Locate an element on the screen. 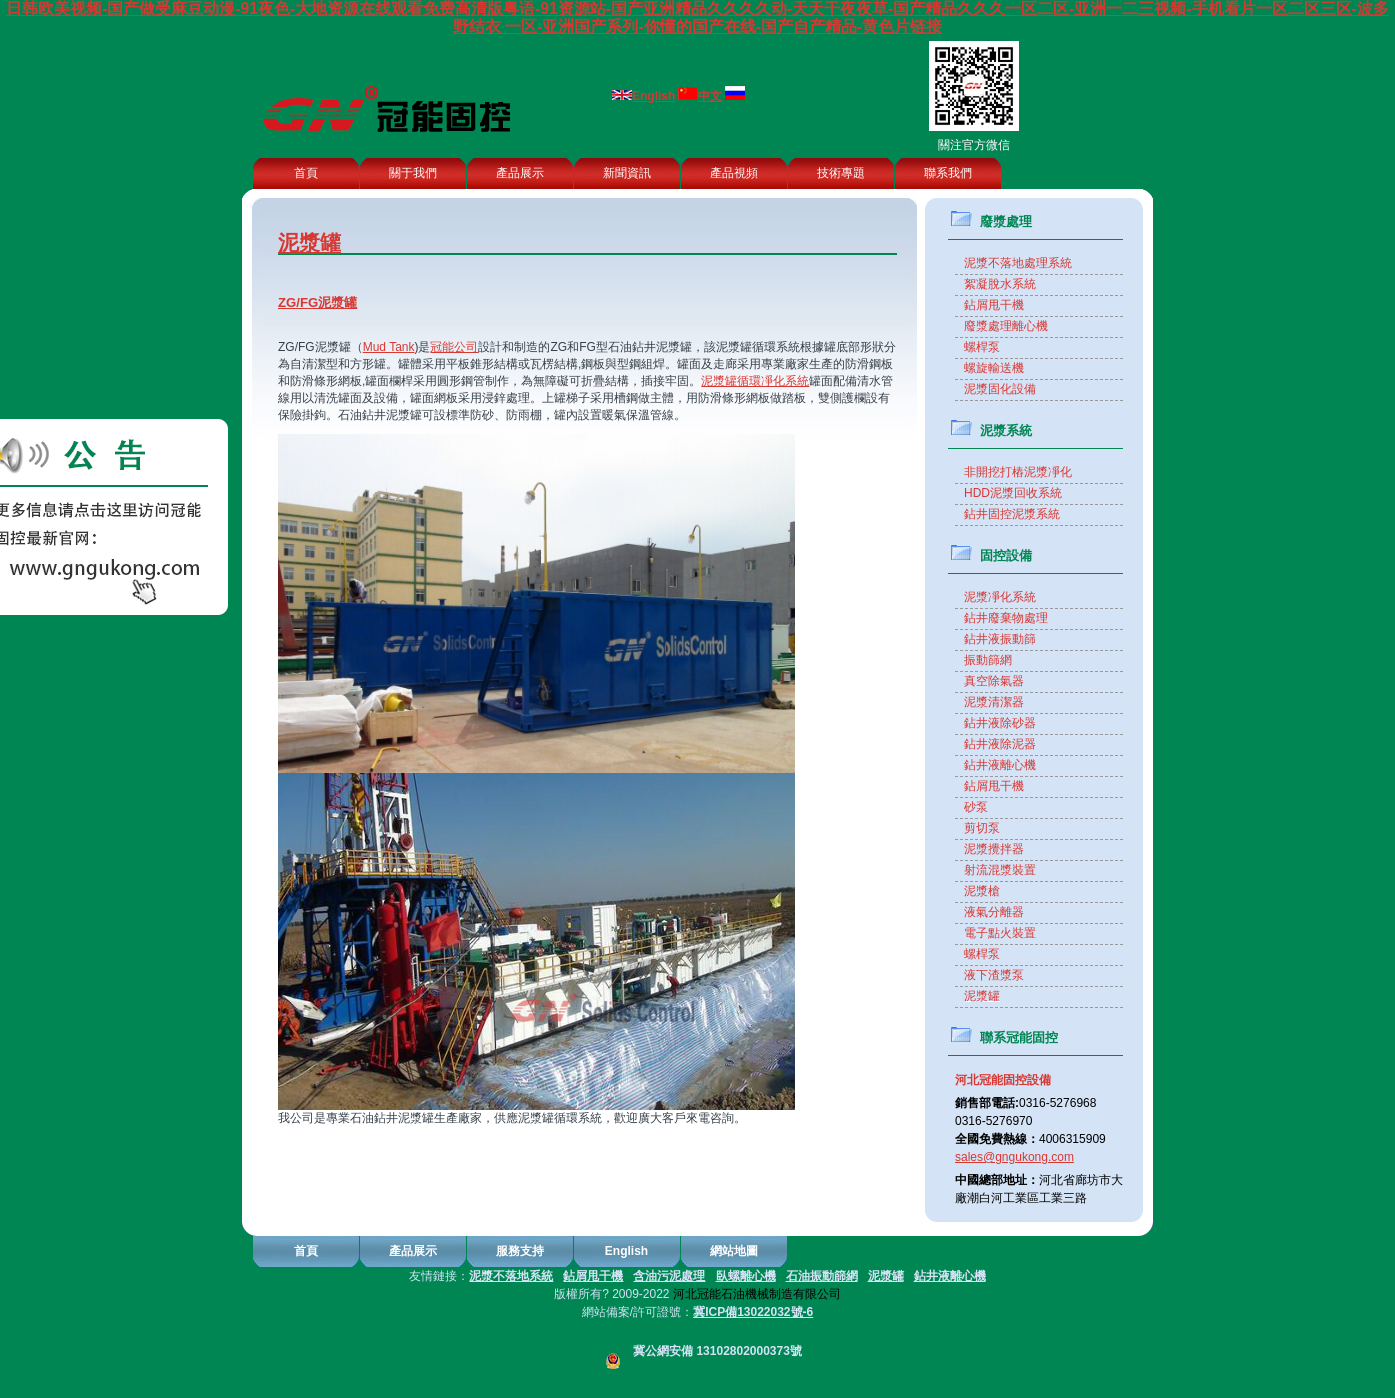 This screenshot has width=1395, height=1398. 泥漿罐 is located at coordinates (886, 1276).